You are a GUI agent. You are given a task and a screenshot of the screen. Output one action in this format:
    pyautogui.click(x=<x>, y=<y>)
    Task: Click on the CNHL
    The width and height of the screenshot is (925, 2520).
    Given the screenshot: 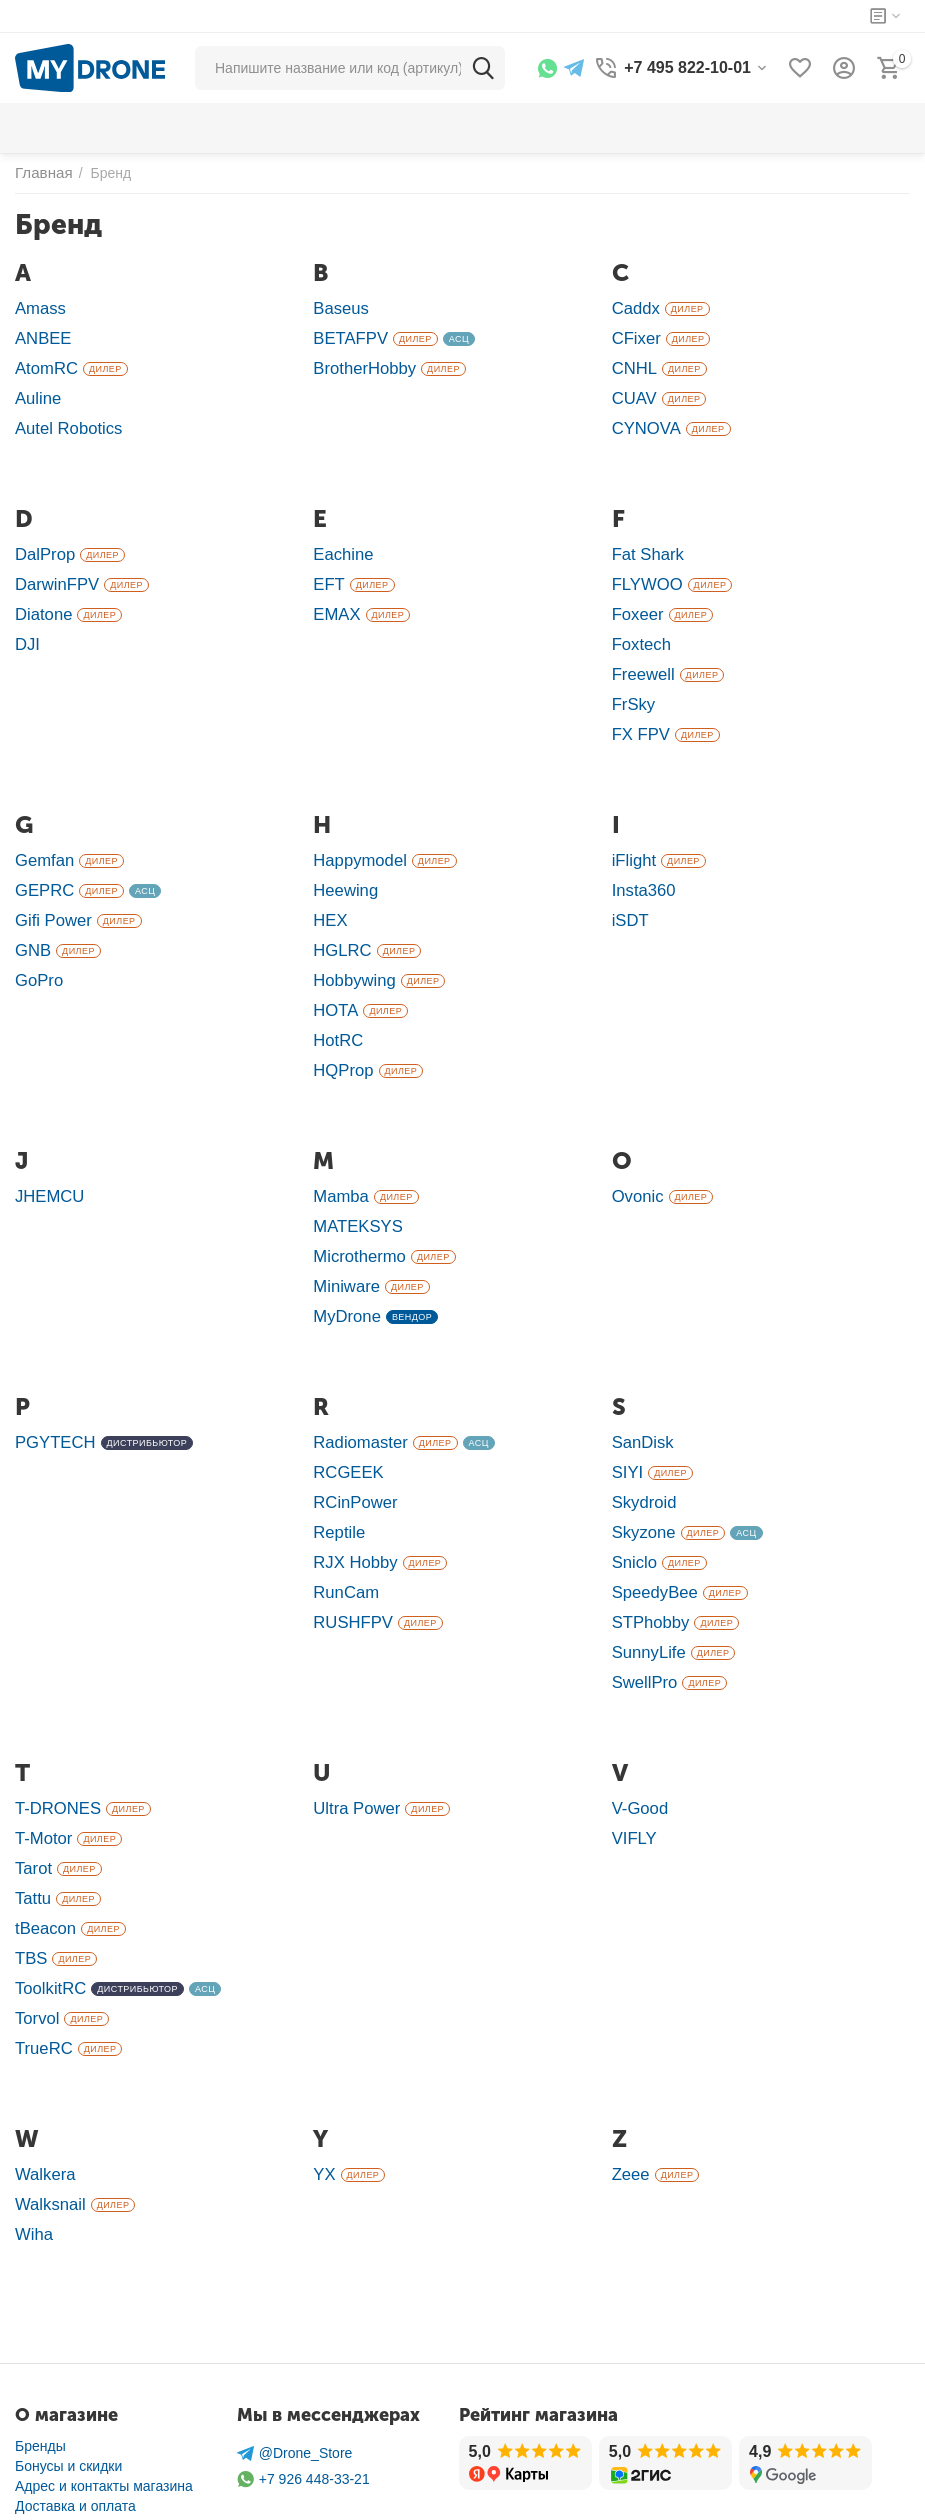 What is the action you would take?
    pyautogui.click(x=633, y=363)
    